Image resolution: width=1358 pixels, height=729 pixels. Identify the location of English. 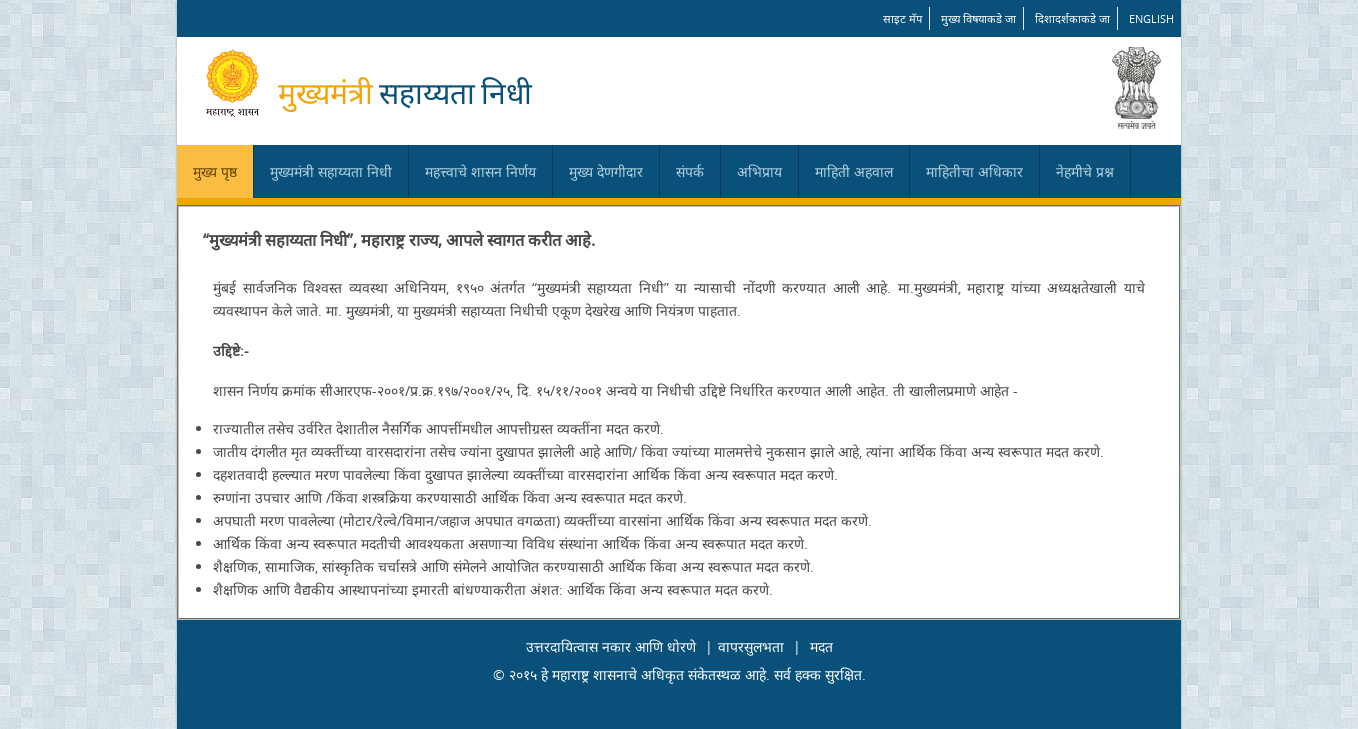
(1151, 18).